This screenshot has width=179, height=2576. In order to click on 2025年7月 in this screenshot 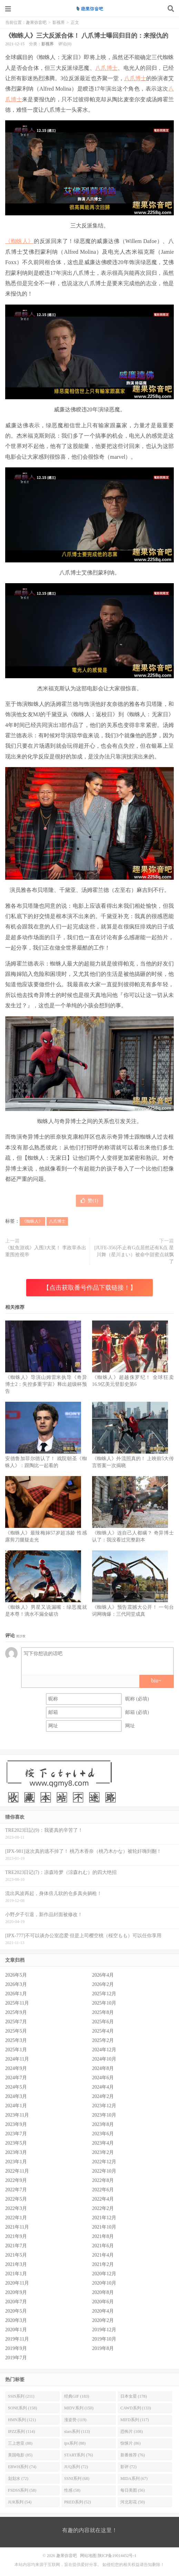, I will do `click(16, 2021)`.